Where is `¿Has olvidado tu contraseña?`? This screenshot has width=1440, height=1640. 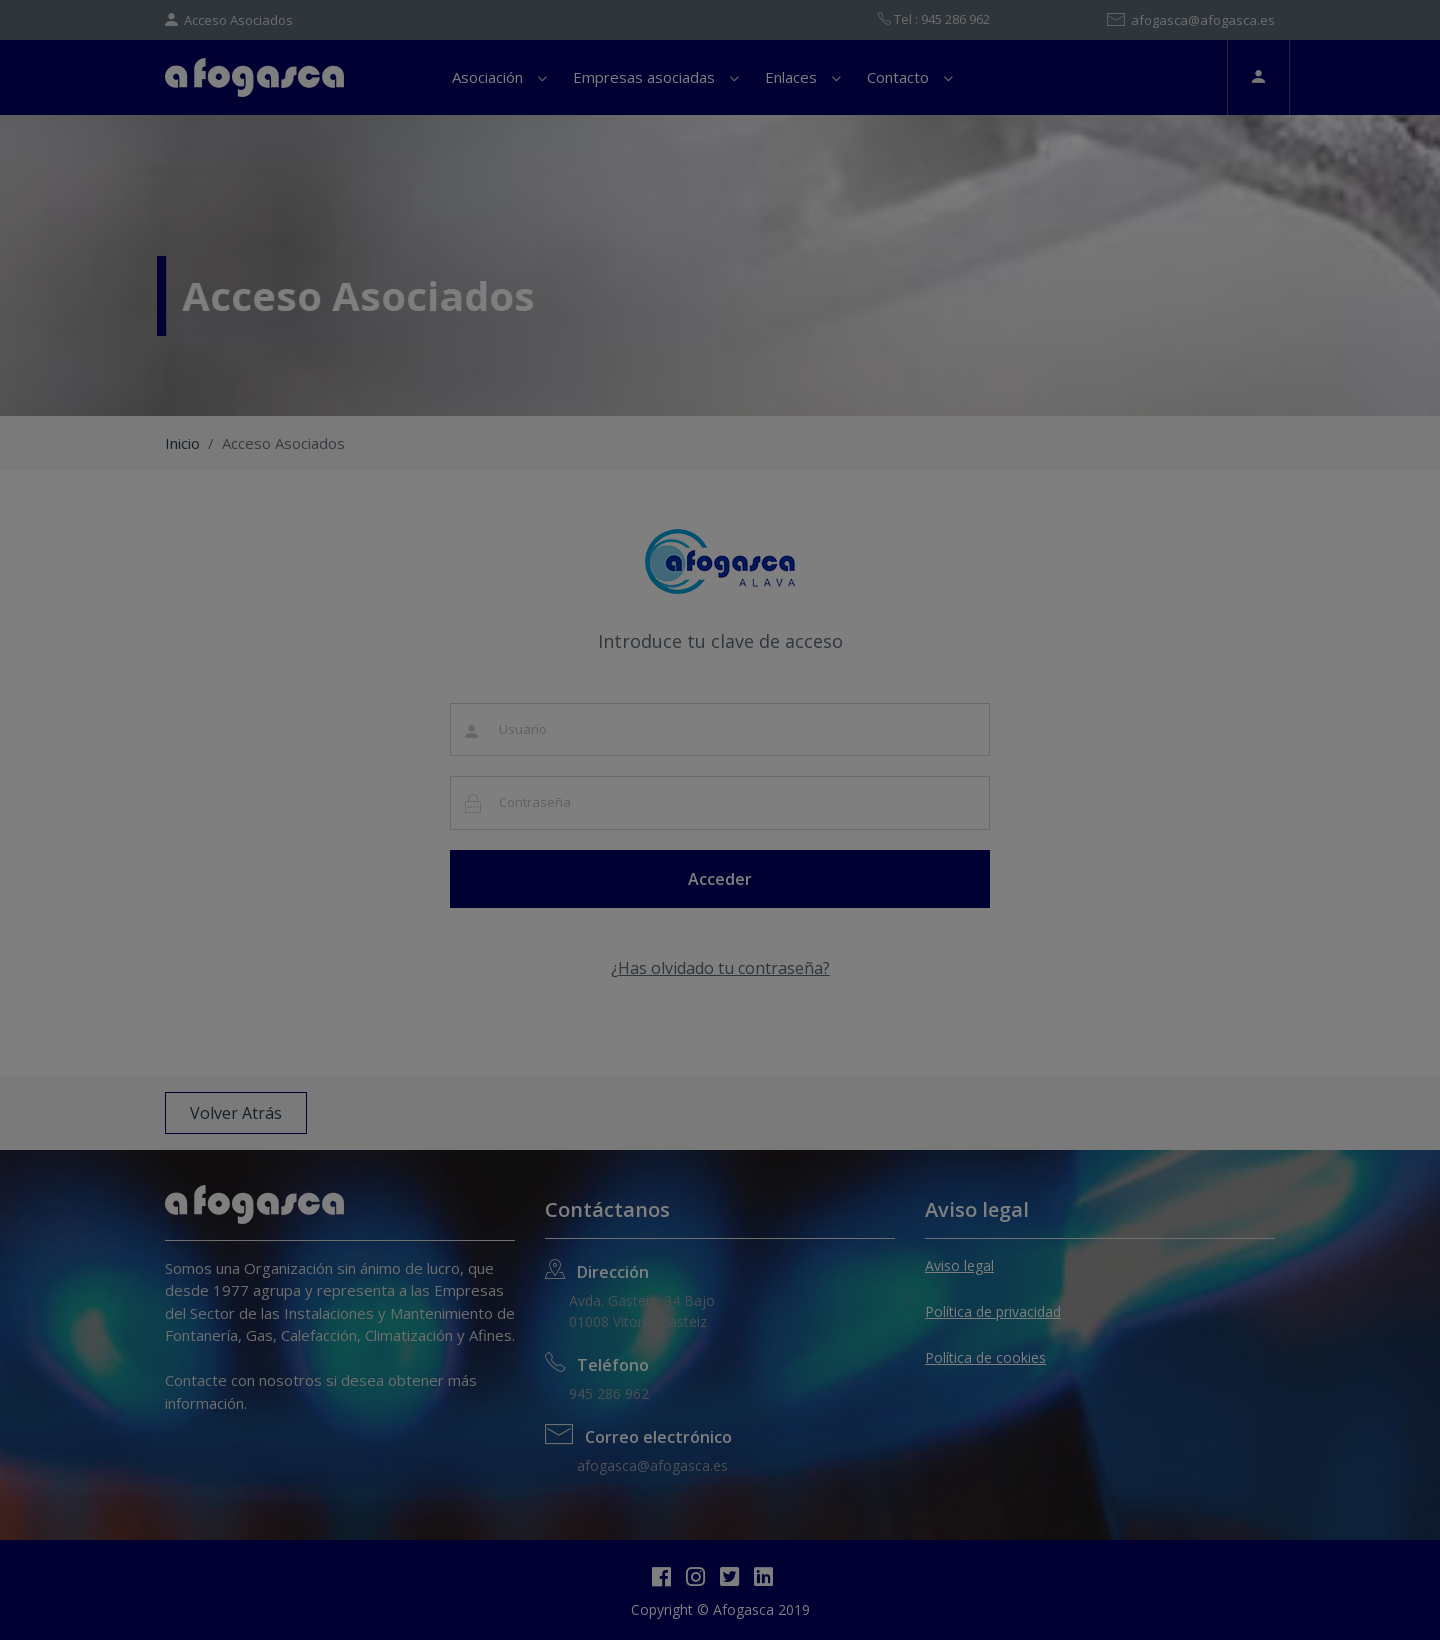
¿Has olvidado tu contraseña? is located at coordinates (720, 968).